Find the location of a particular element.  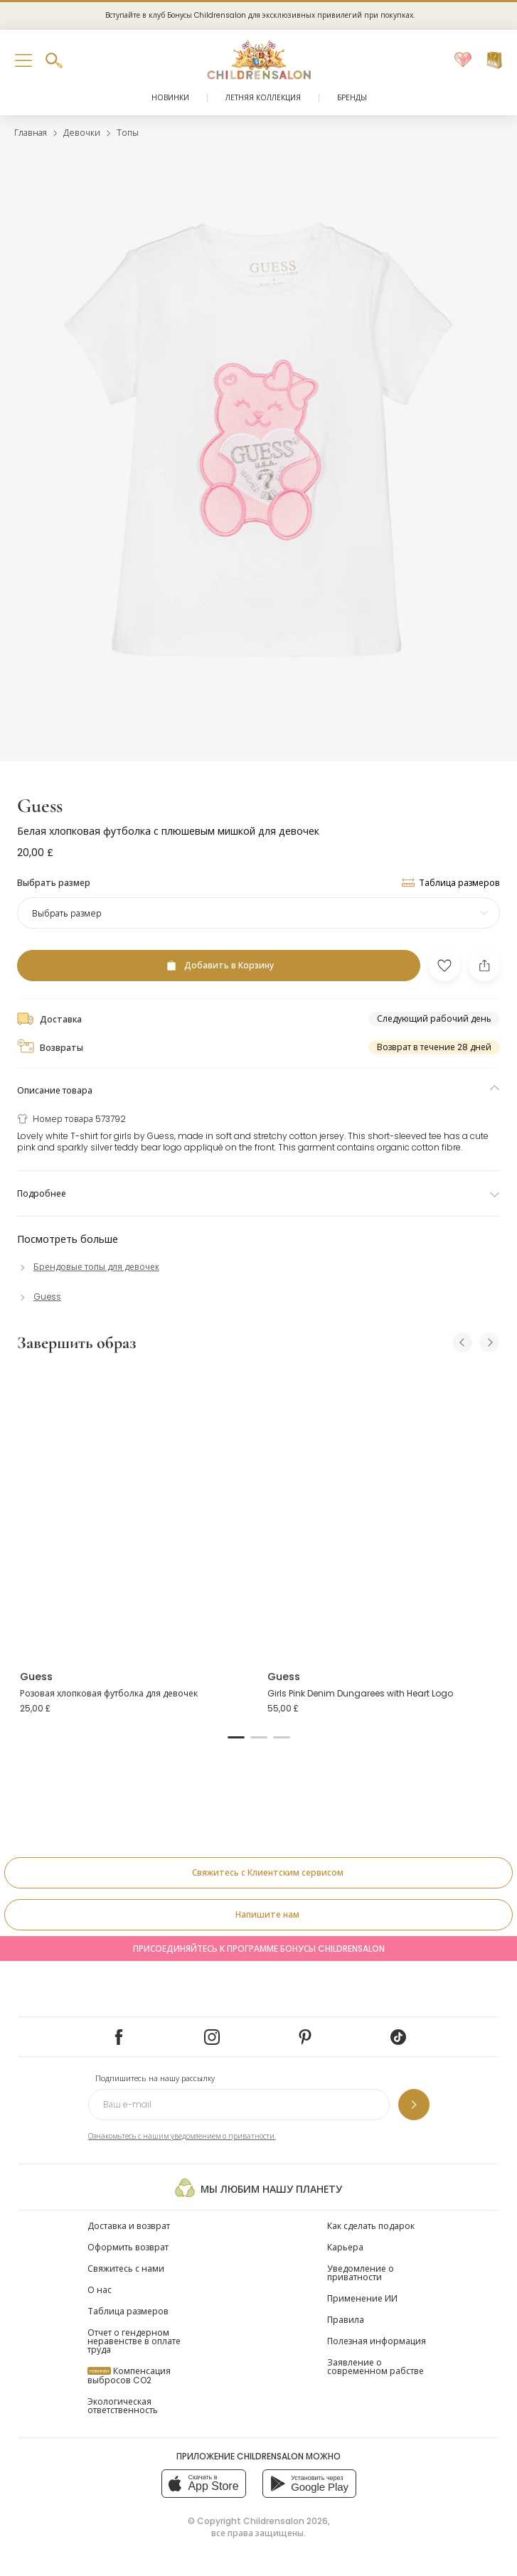

Childrensalon 2026 is located at coordinates (285, 2521).